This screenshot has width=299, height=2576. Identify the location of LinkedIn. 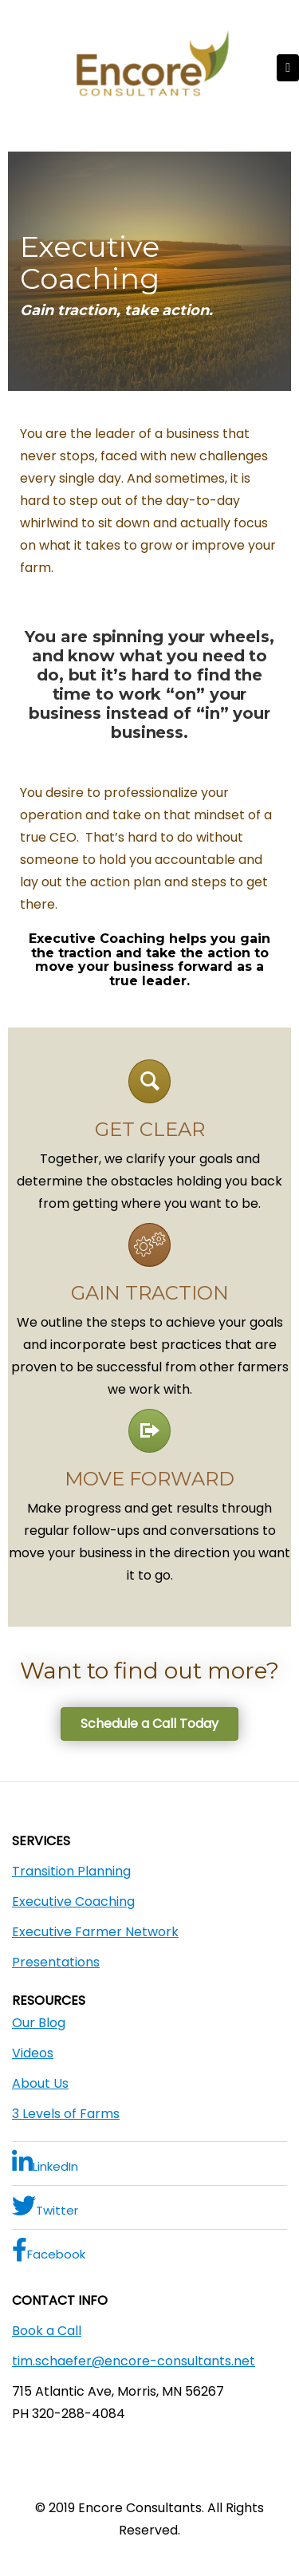
(45, 2162).